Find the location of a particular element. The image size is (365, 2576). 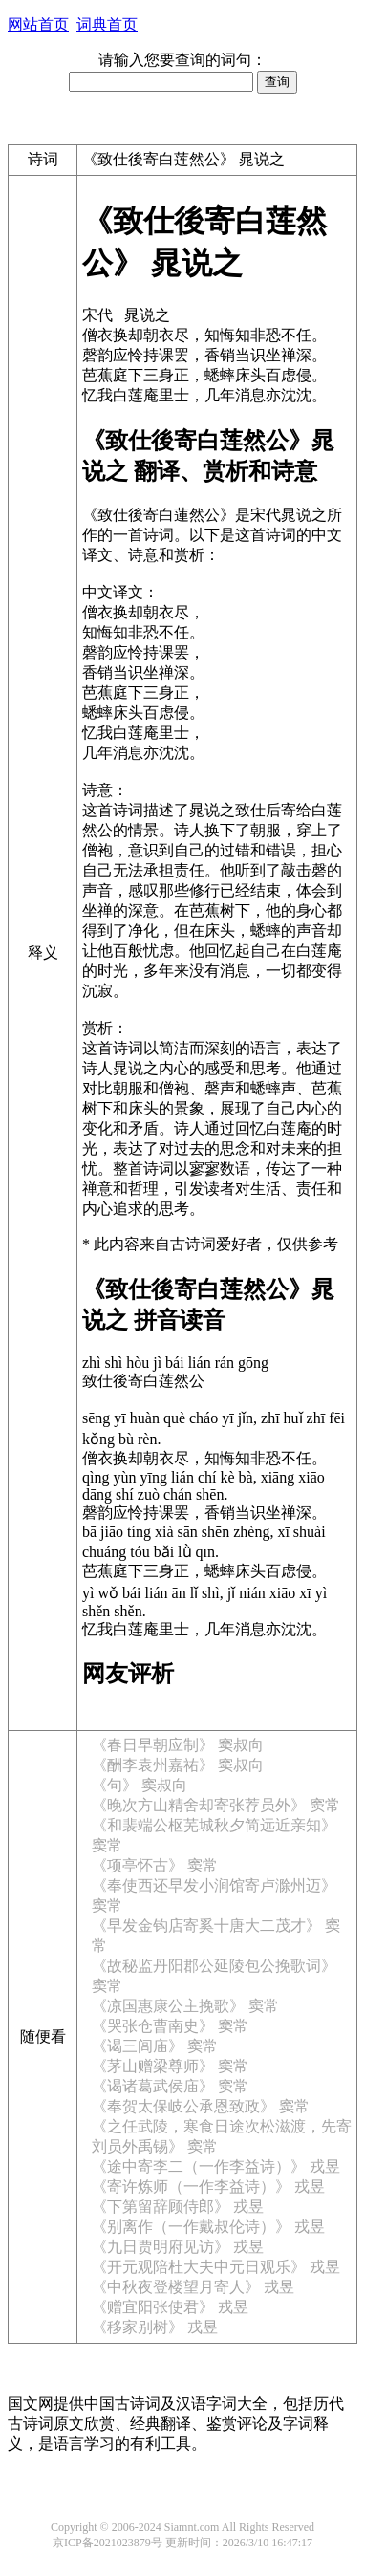

《谒诸葛武侯庙》 窦常 is located at coordinates (170, 2086).